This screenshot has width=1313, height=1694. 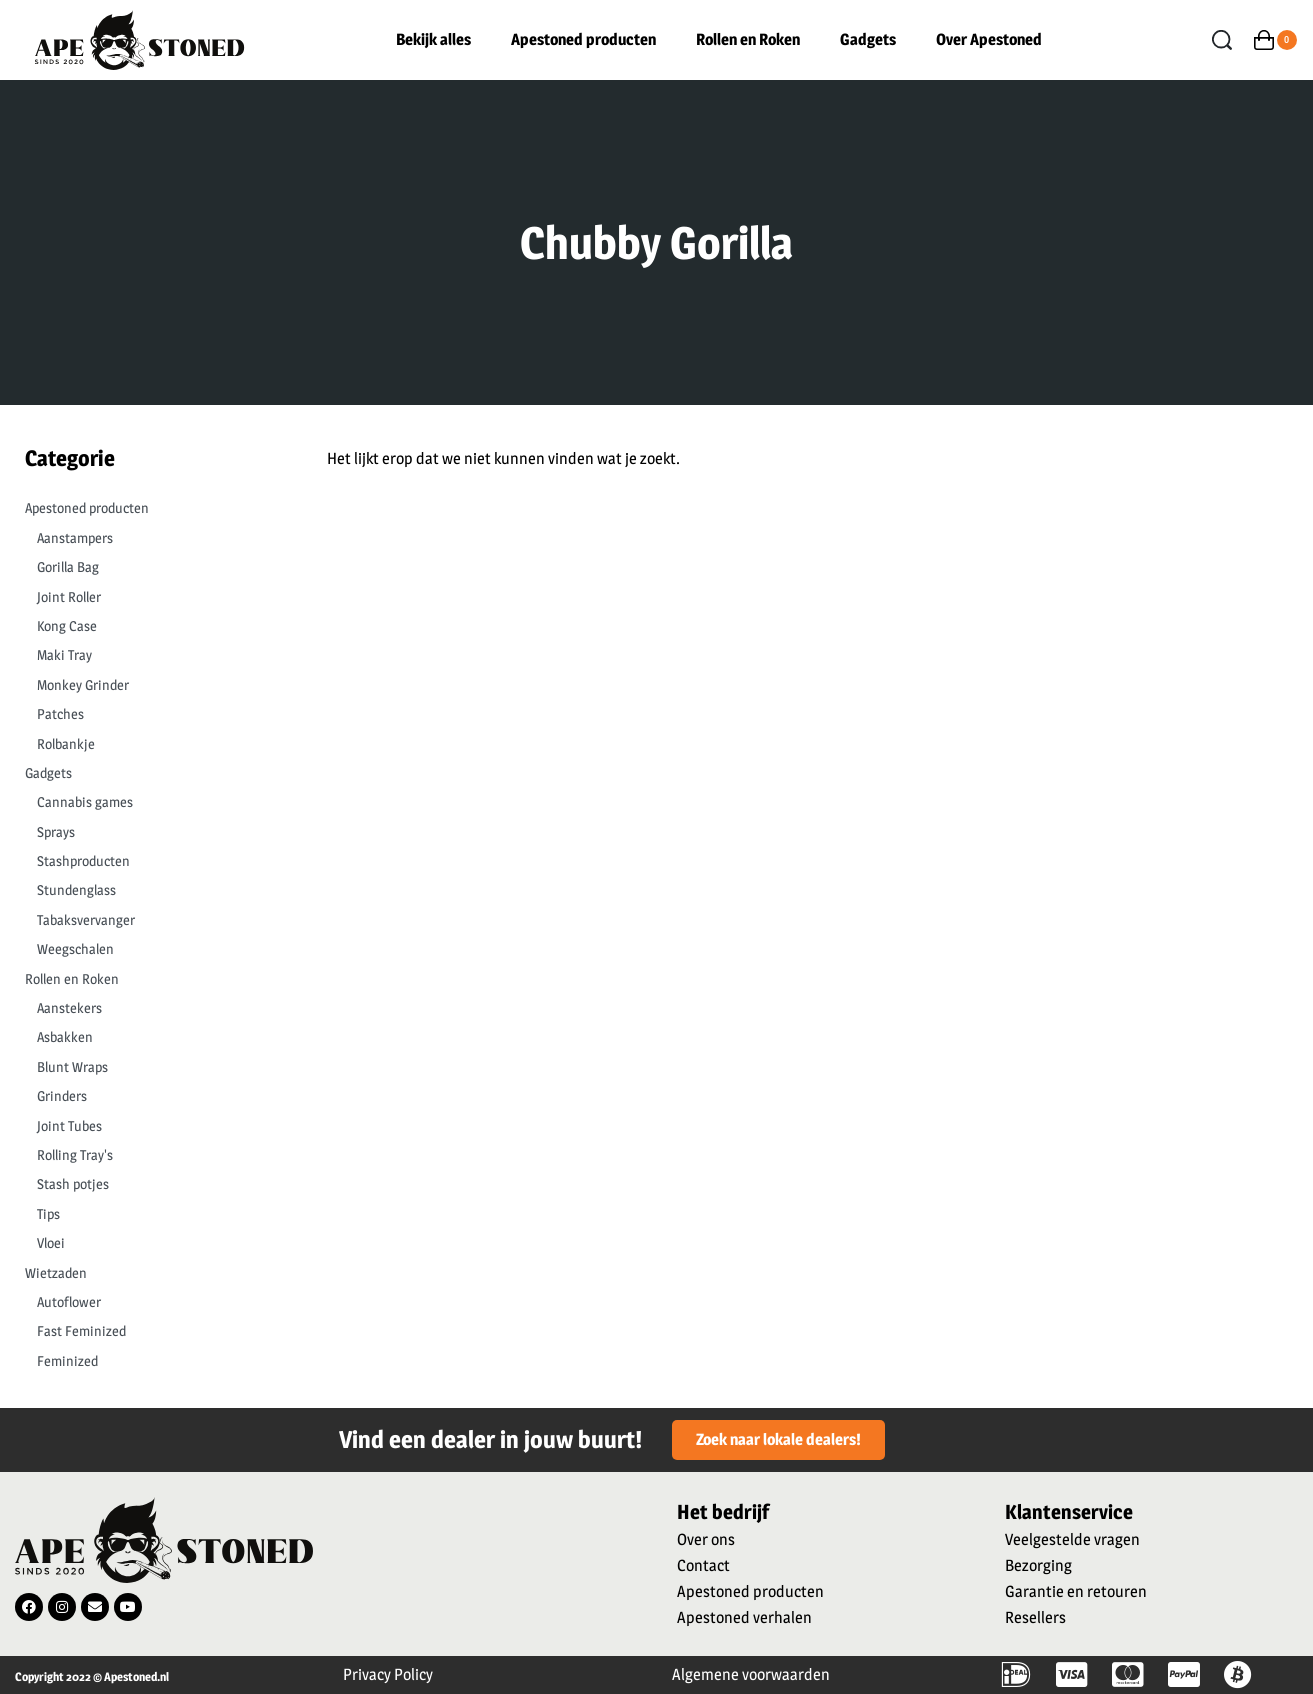 What do you see at coordinates (1076, 1591) in the screenshot?
I see `Garantie en retouren` at bounding box center [1076, 1591].